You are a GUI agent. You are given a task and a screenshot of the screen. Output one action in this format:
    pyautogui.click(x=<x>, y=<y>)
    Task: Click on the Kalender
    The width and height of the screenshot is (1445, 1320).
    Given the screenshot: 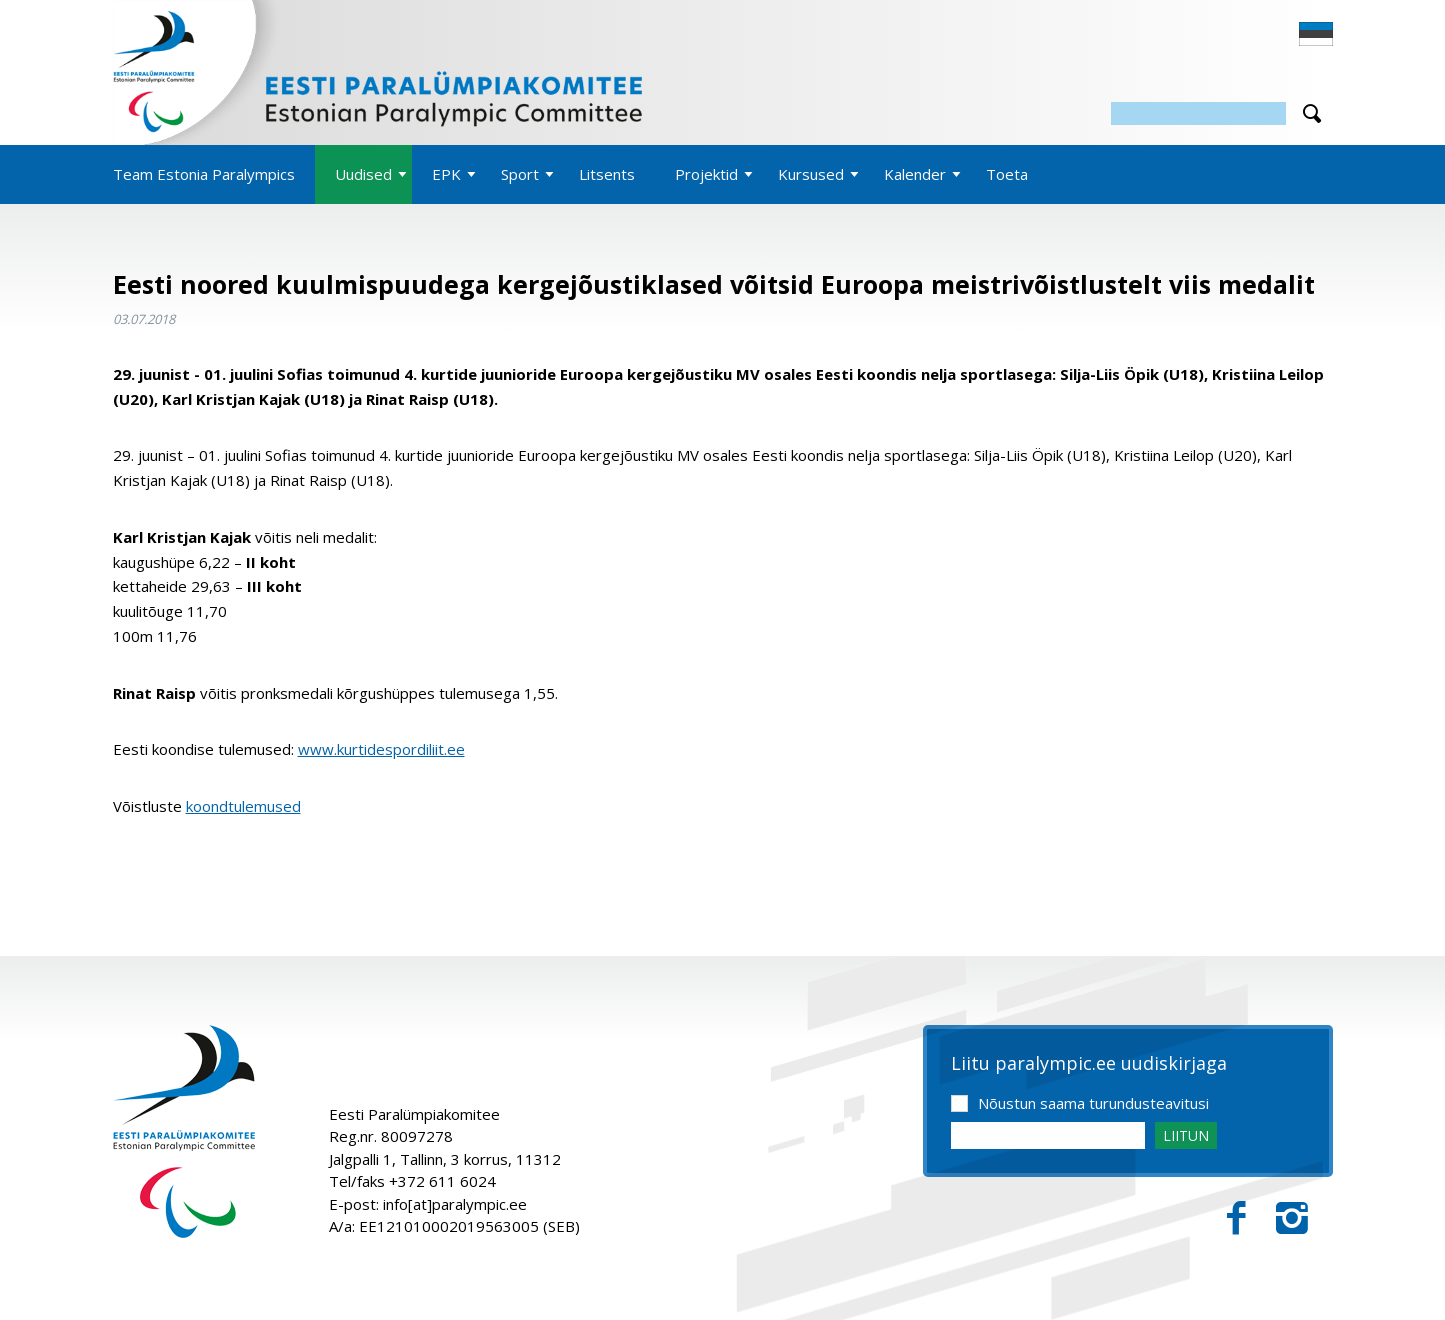 What is the action you would take?
    pyautogui.click(x=915, y=174)
    